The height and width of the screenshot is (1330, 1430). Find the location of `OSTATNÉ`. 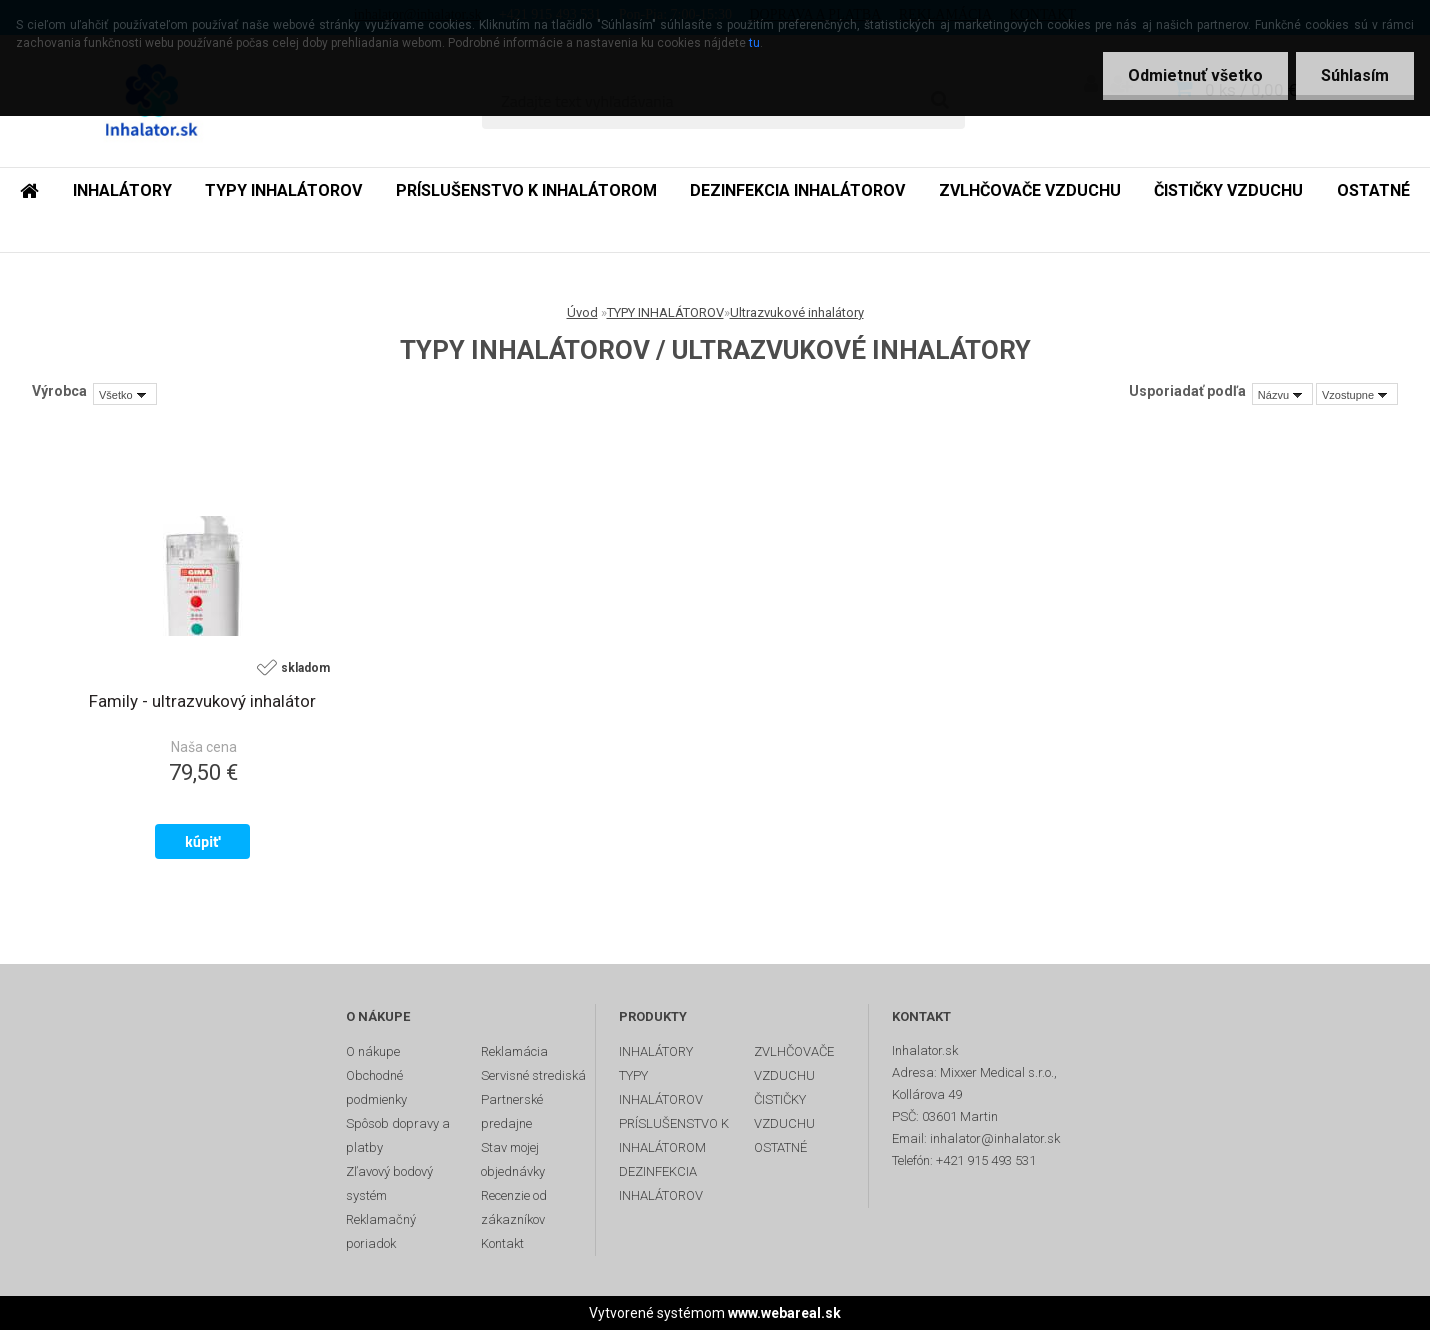

OSTATNÉ is located at coordinates (1373, 190).